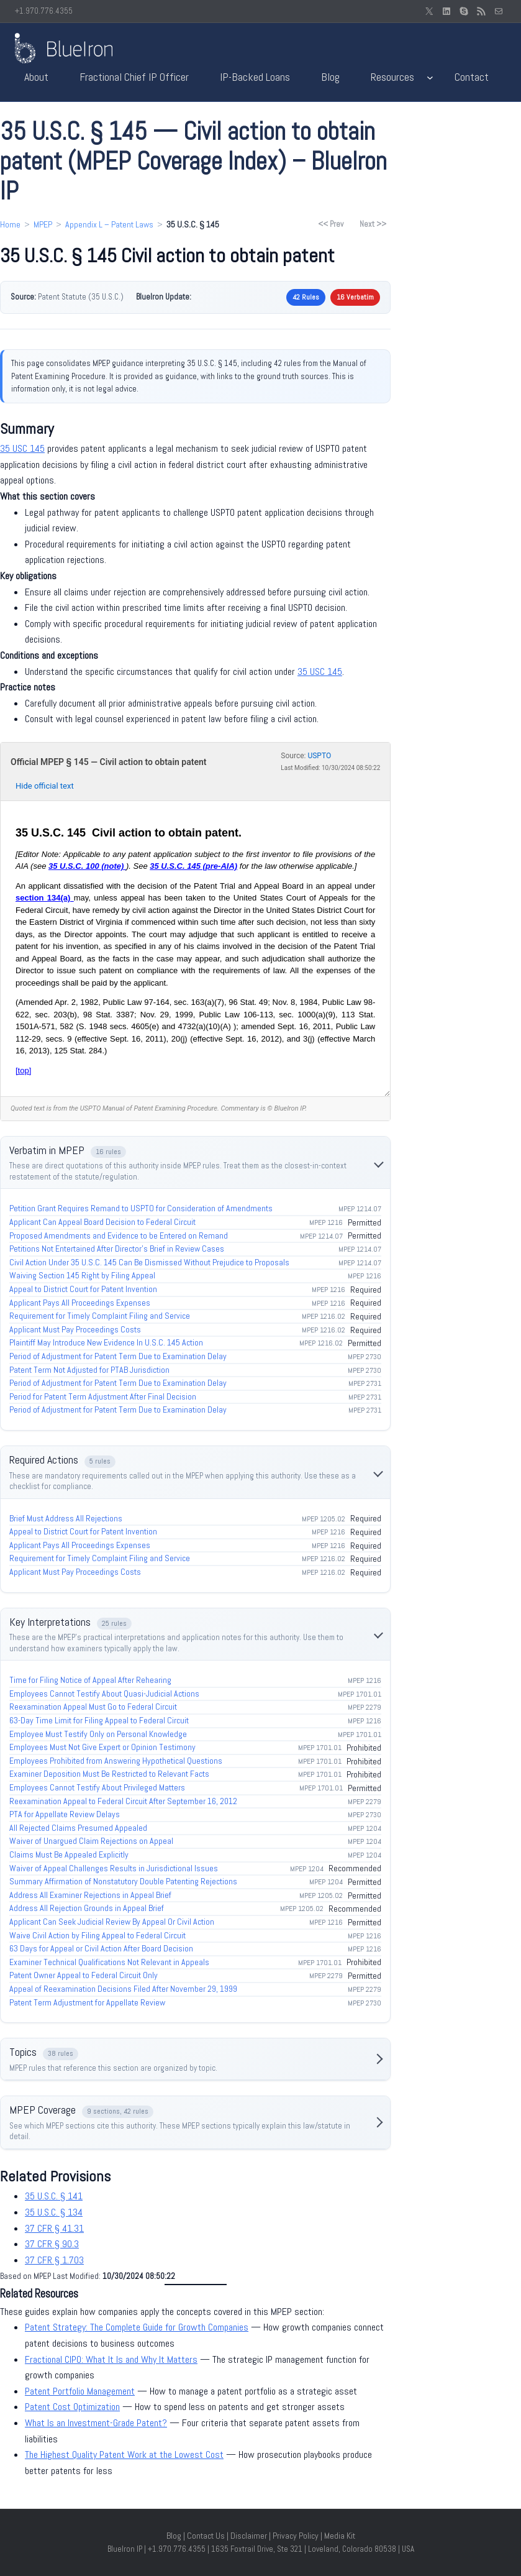  Describe the element at coordinates (54, 2195) in the screenshot. I see `35 U.S.C. § 141` at that location.